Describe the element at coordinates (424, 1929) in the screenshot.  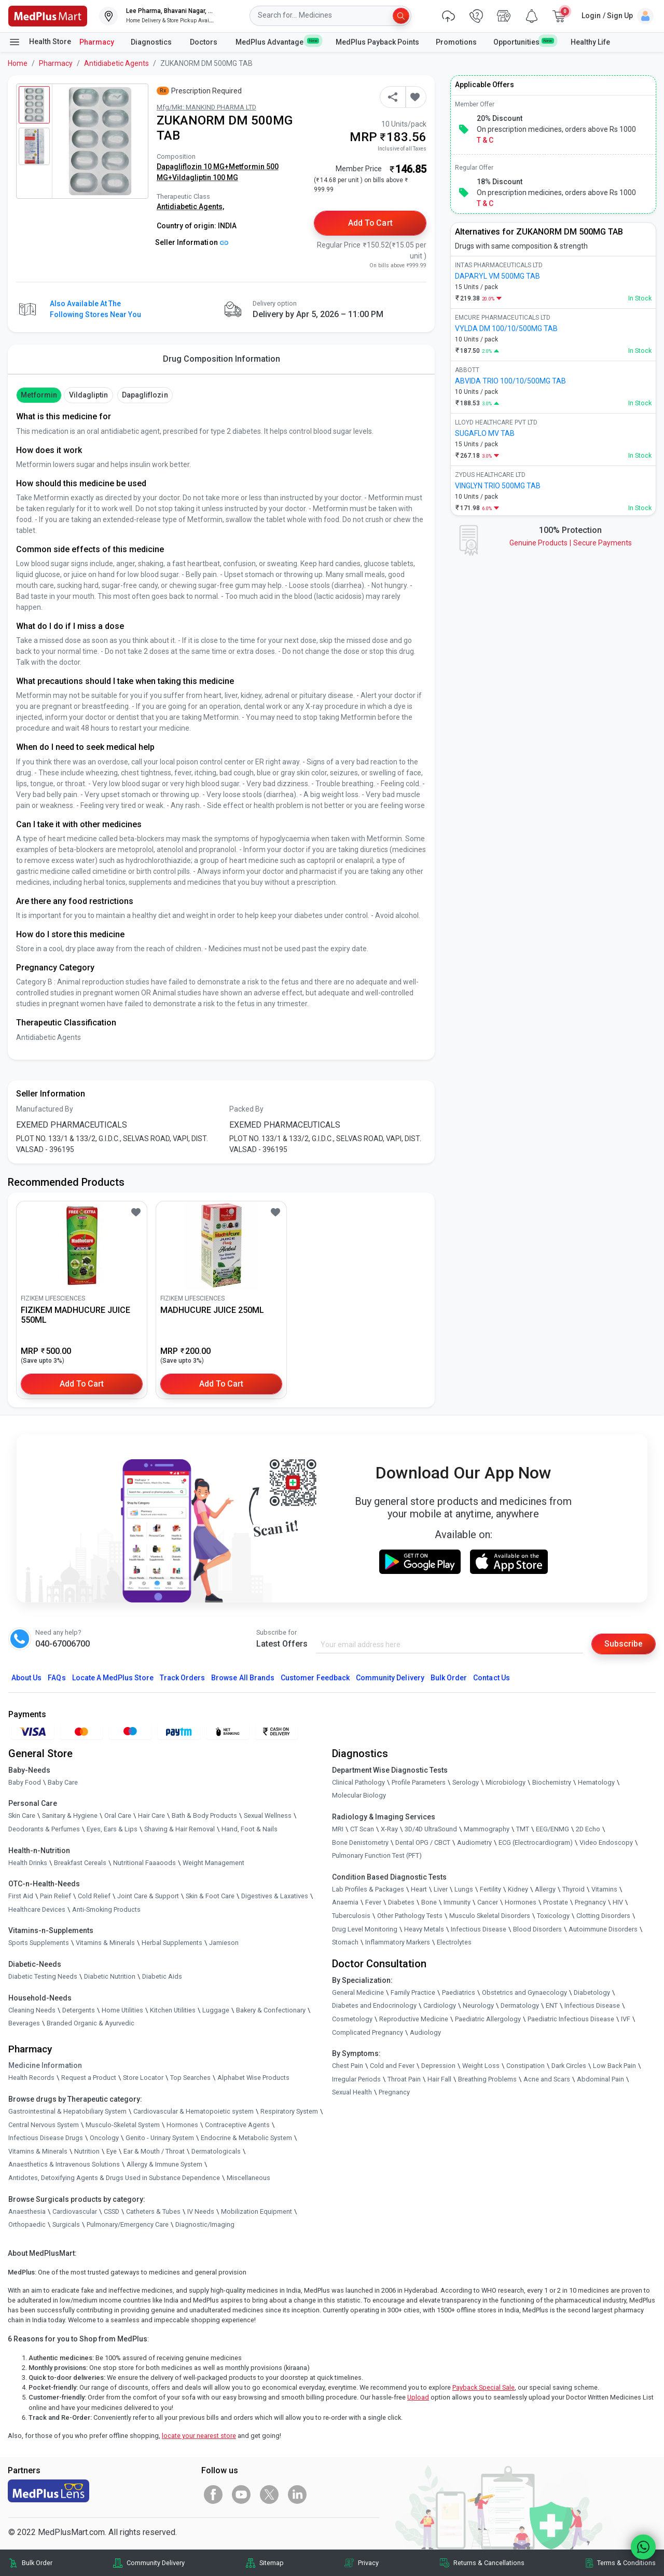
I see `Heavy Metals` at that location.